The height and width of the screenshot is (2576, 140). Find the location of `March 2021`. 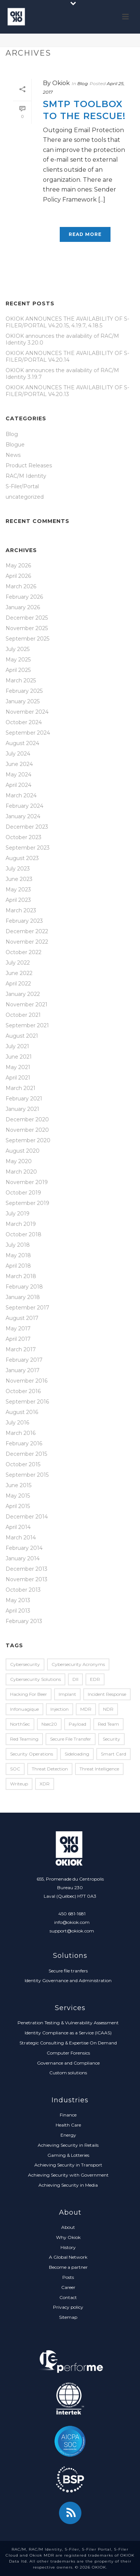

March 2021 is located at coordinates (20, 1088).